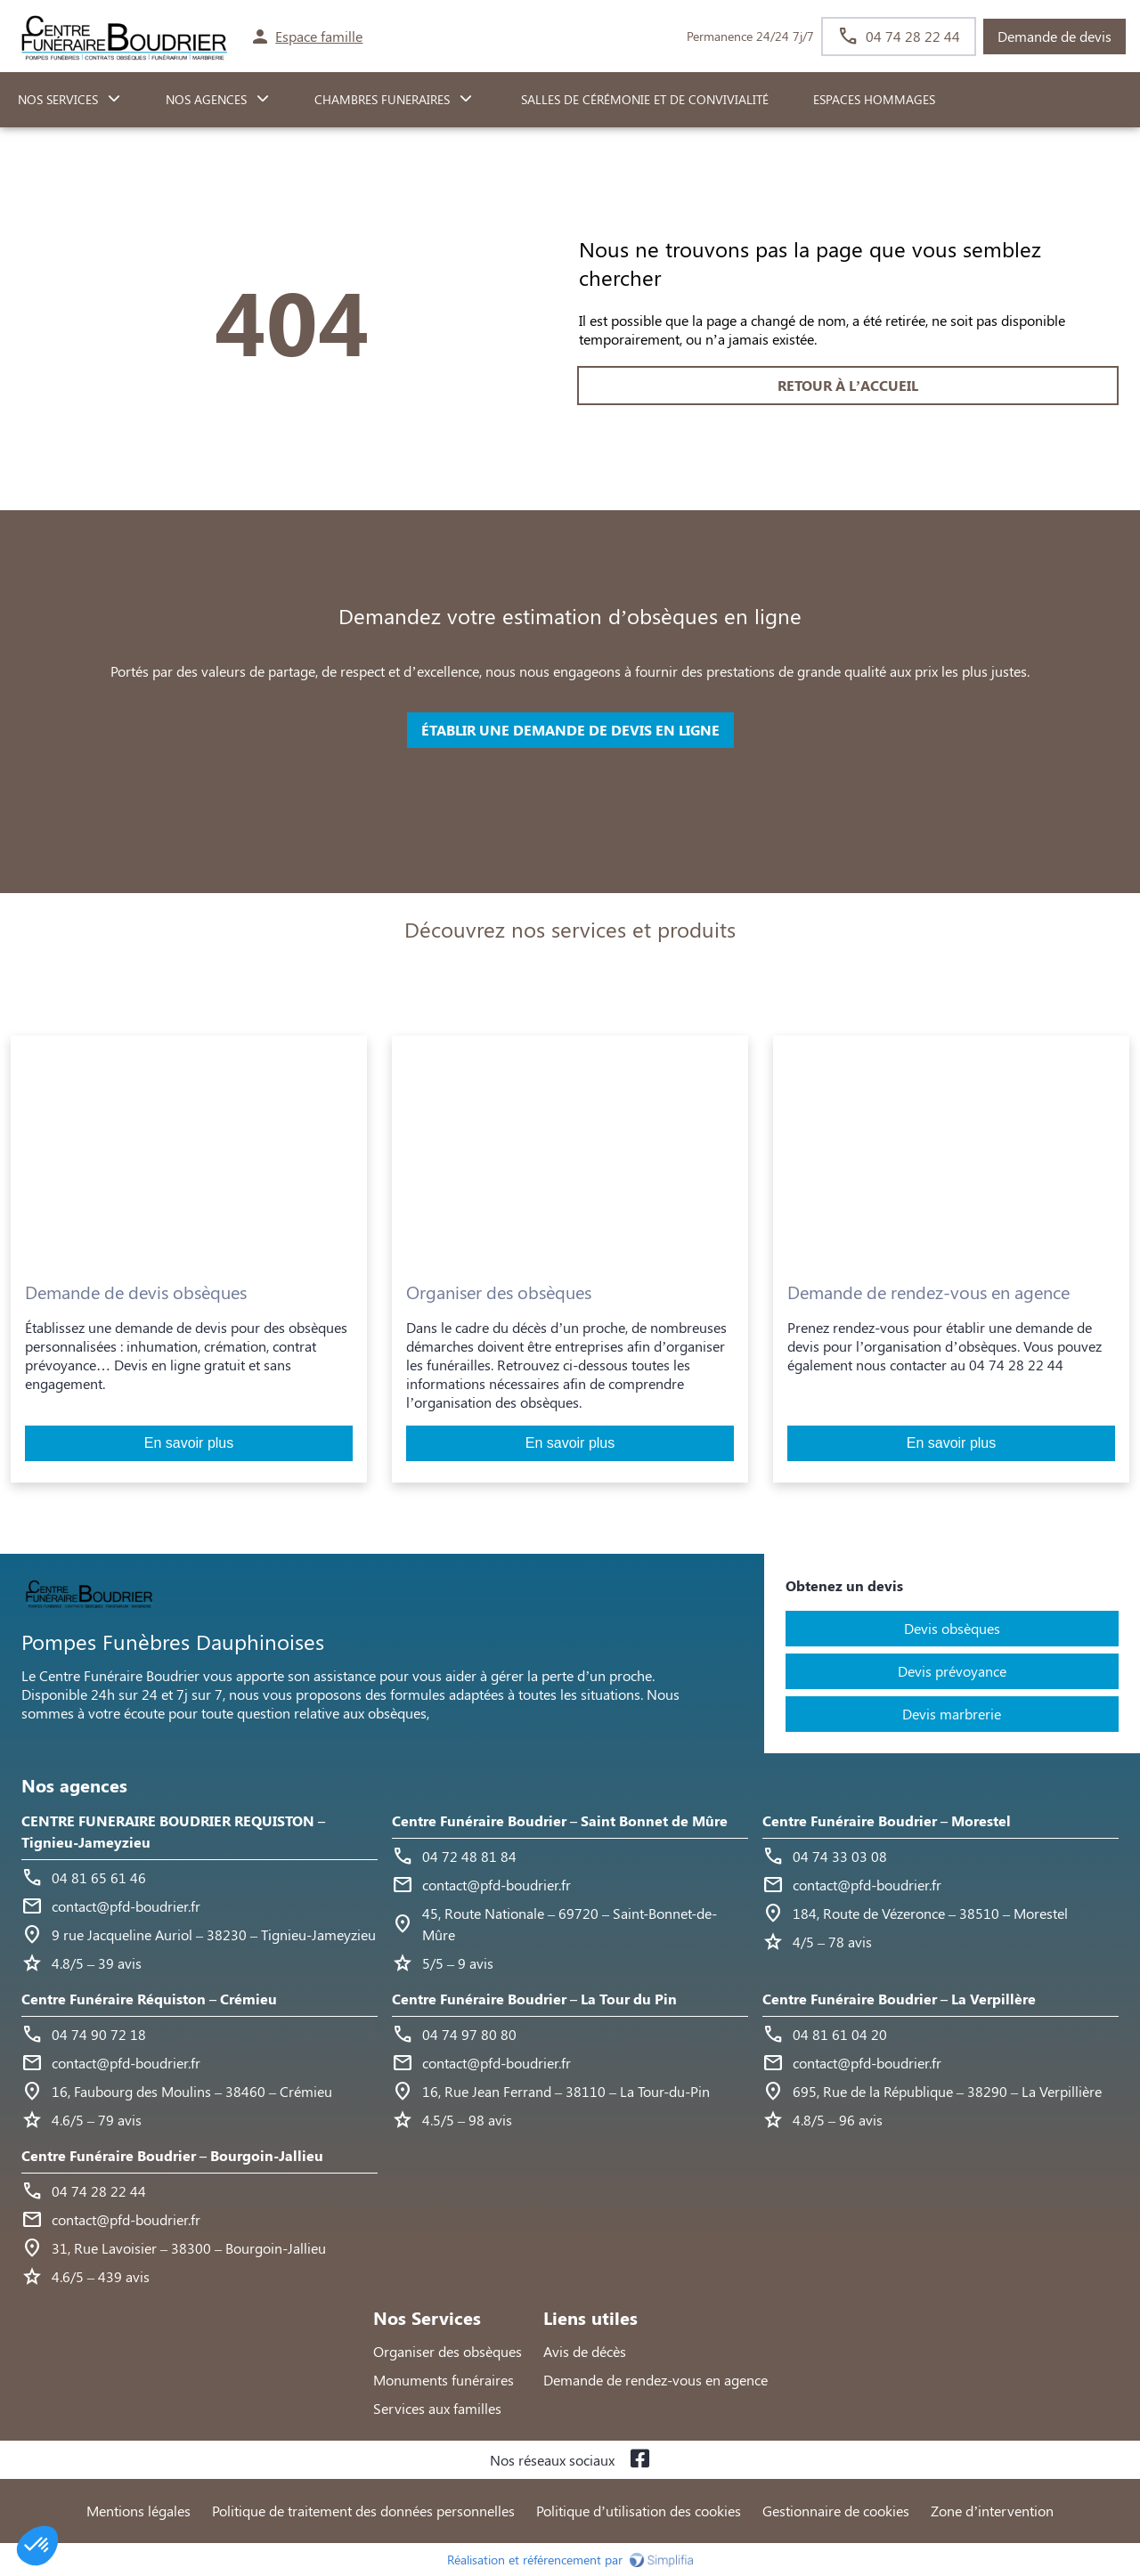  I want to click on Politique de traitement des données personnelles, so click(363, 2510).